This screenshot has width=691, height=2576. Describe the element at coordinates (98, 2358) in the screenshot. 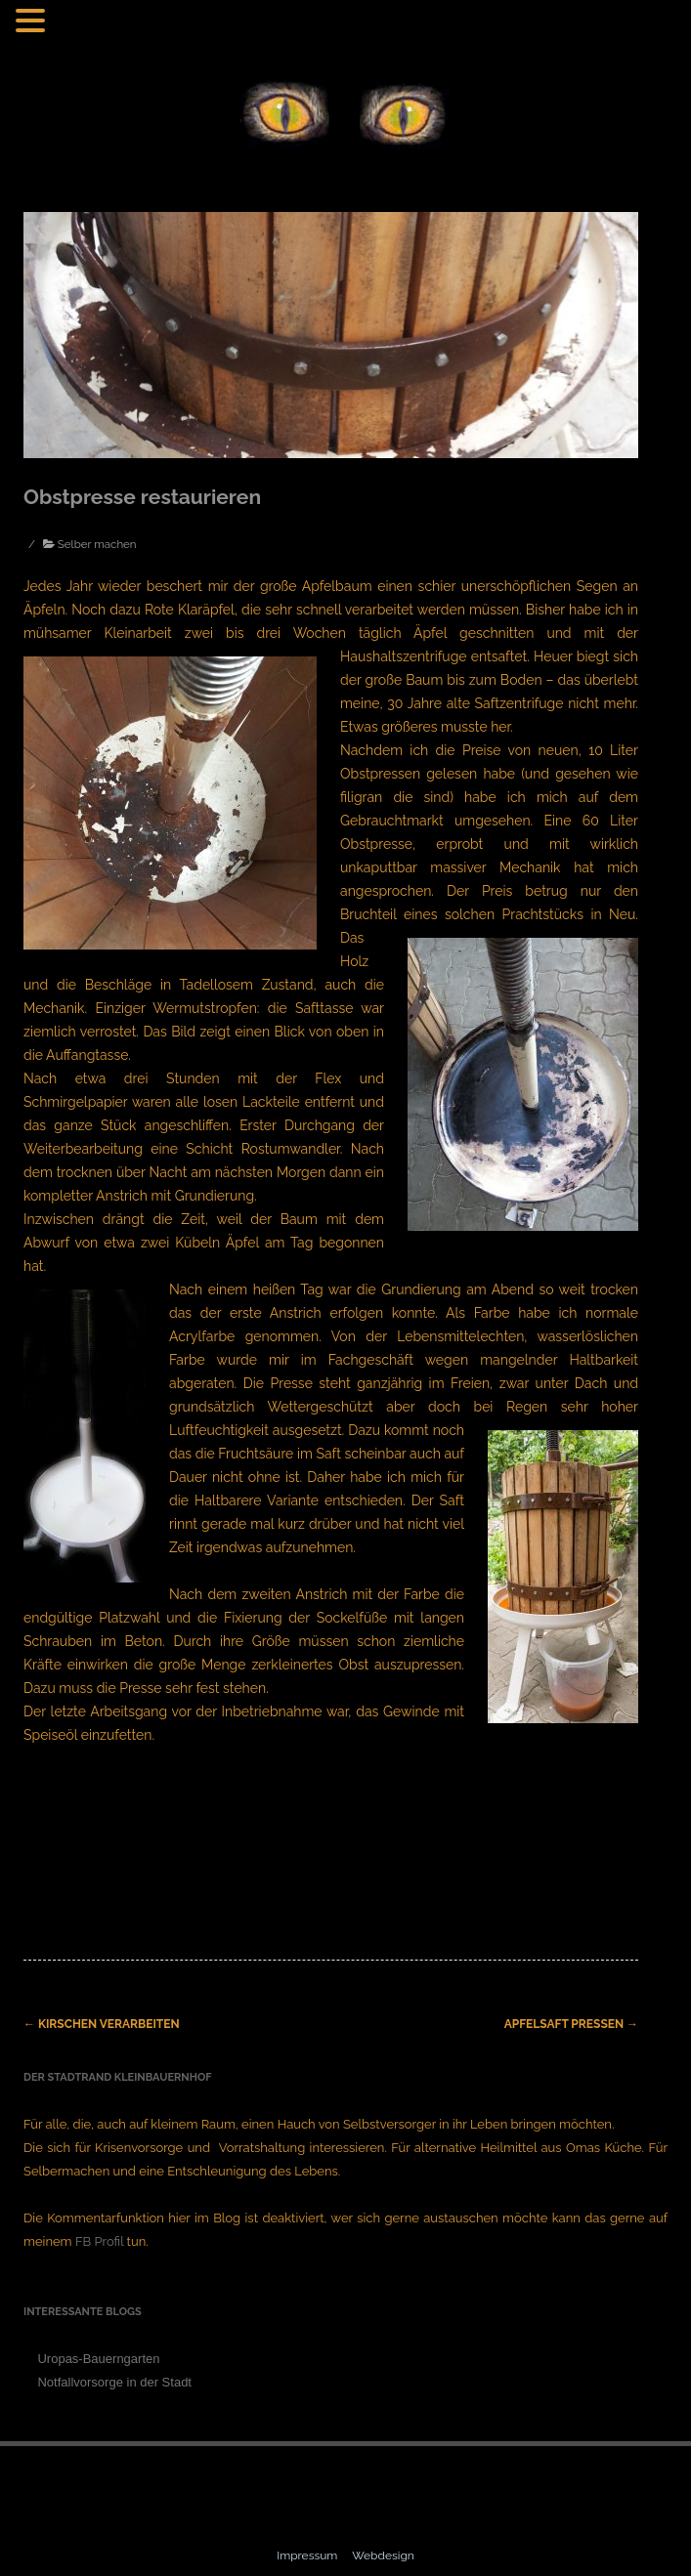

I see `Uropas-Bauerngarten` at that location.